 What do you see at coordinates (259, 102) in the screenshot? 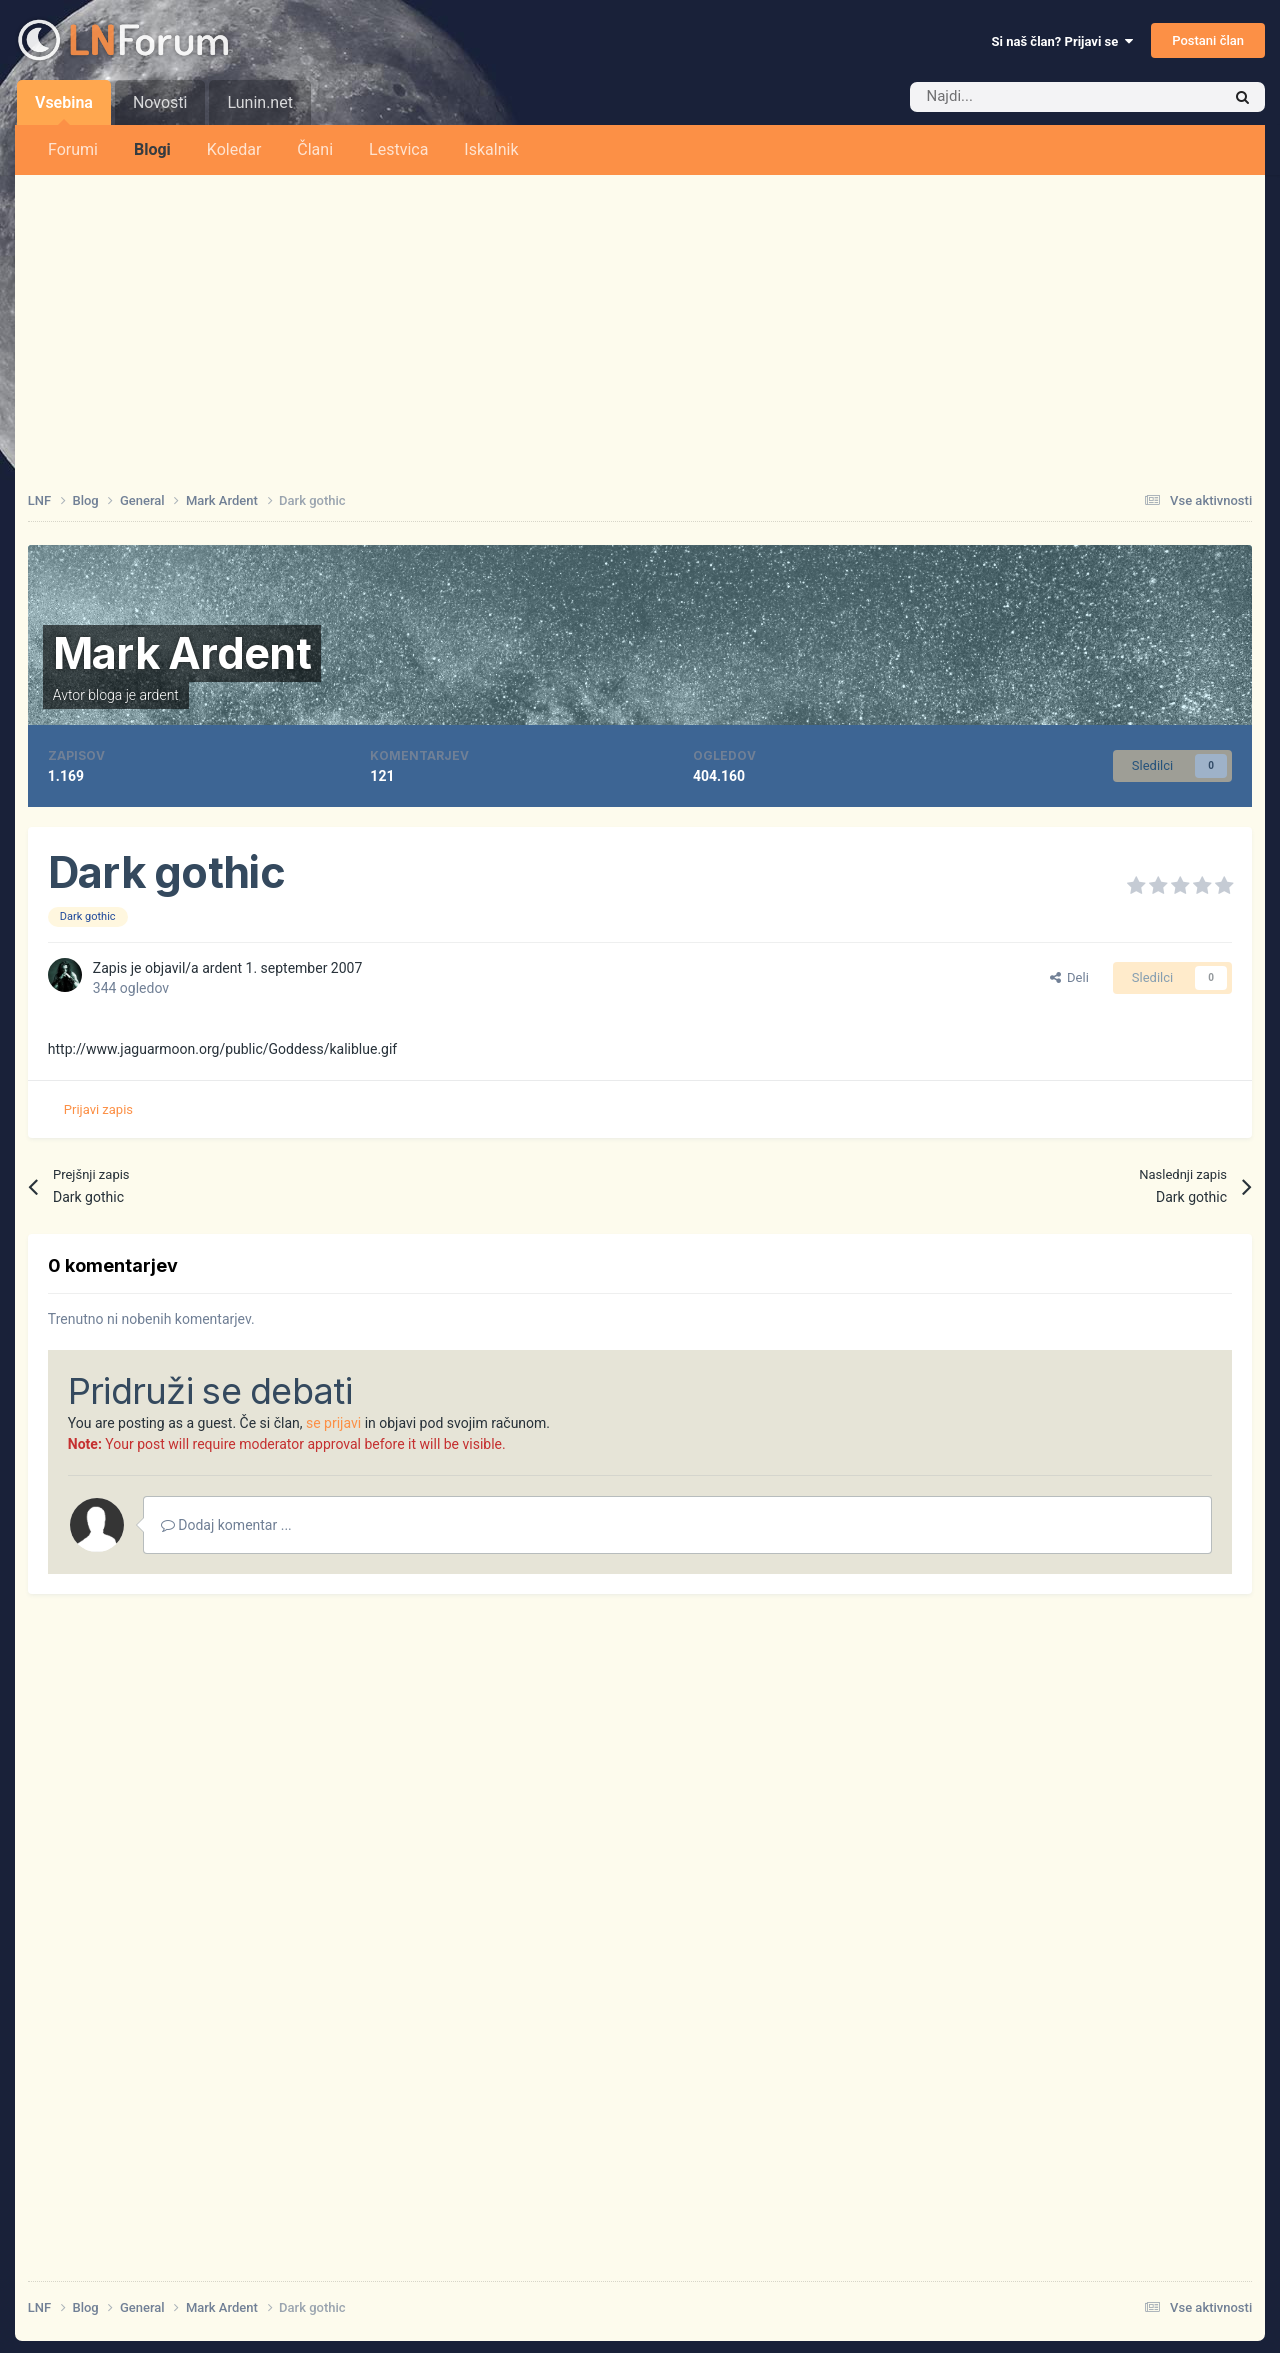
I see `Lunin.net` at bounding box center [259, 102].